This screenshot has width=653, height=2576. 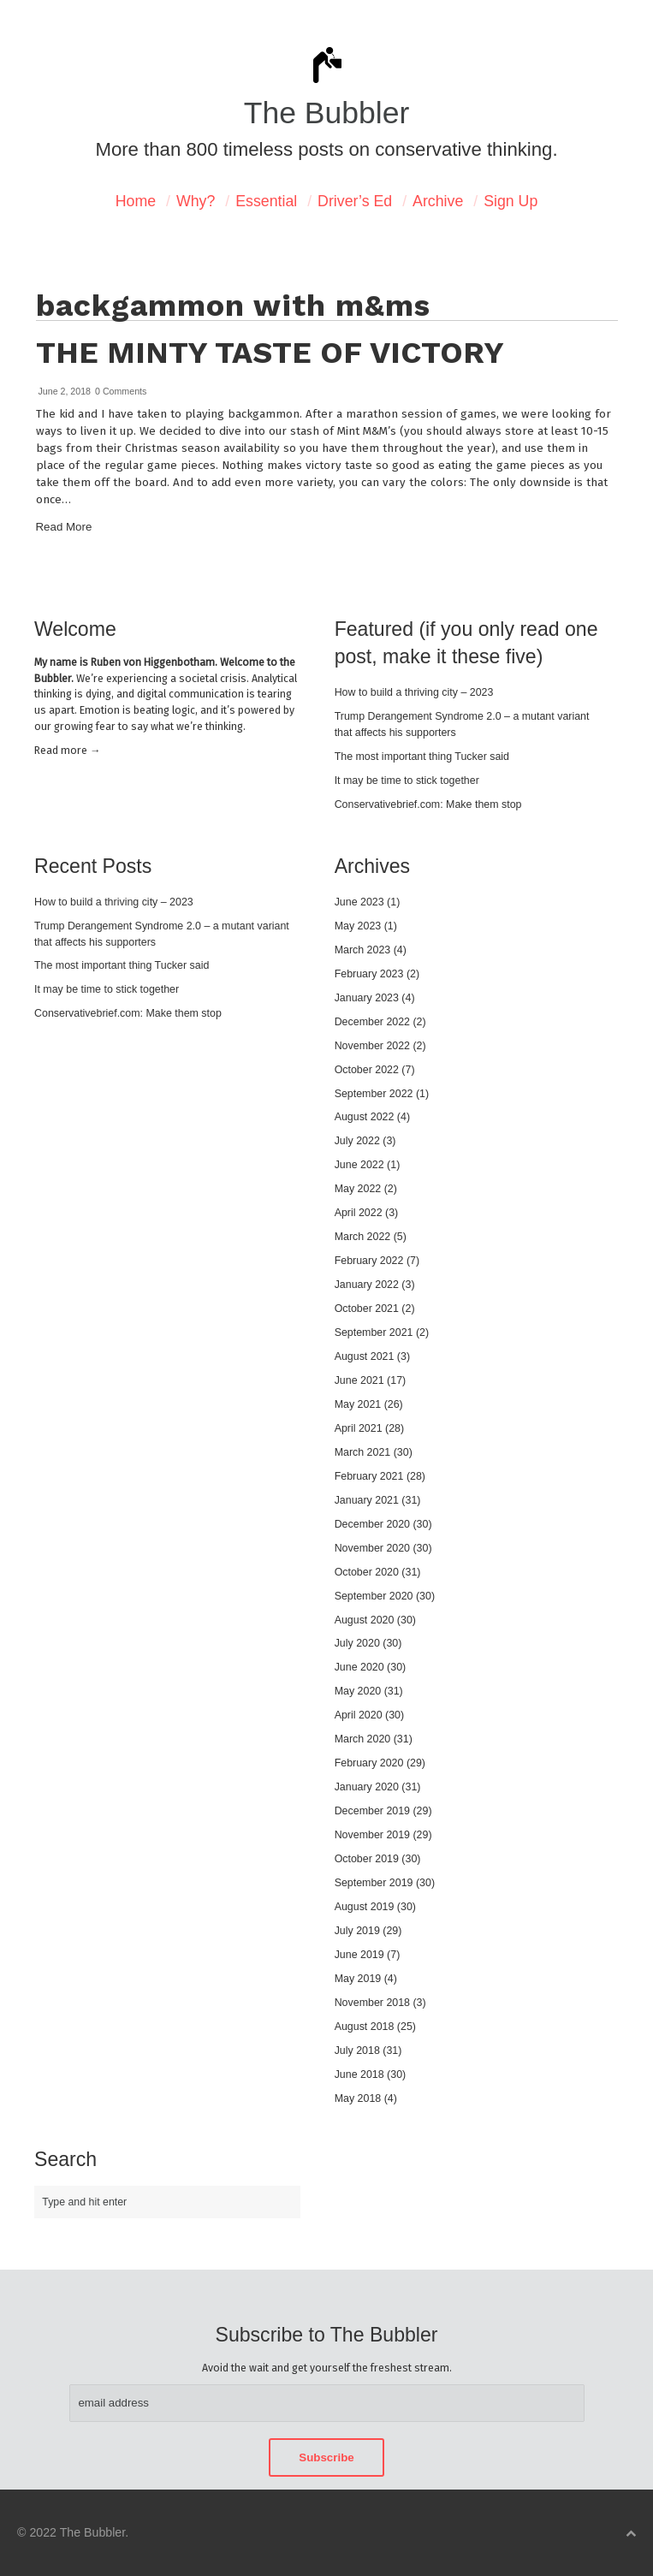 What do you see at coordinates (374, 1094) in the screenshot?
I see `September 2022` at bounding box center [374, 1094].